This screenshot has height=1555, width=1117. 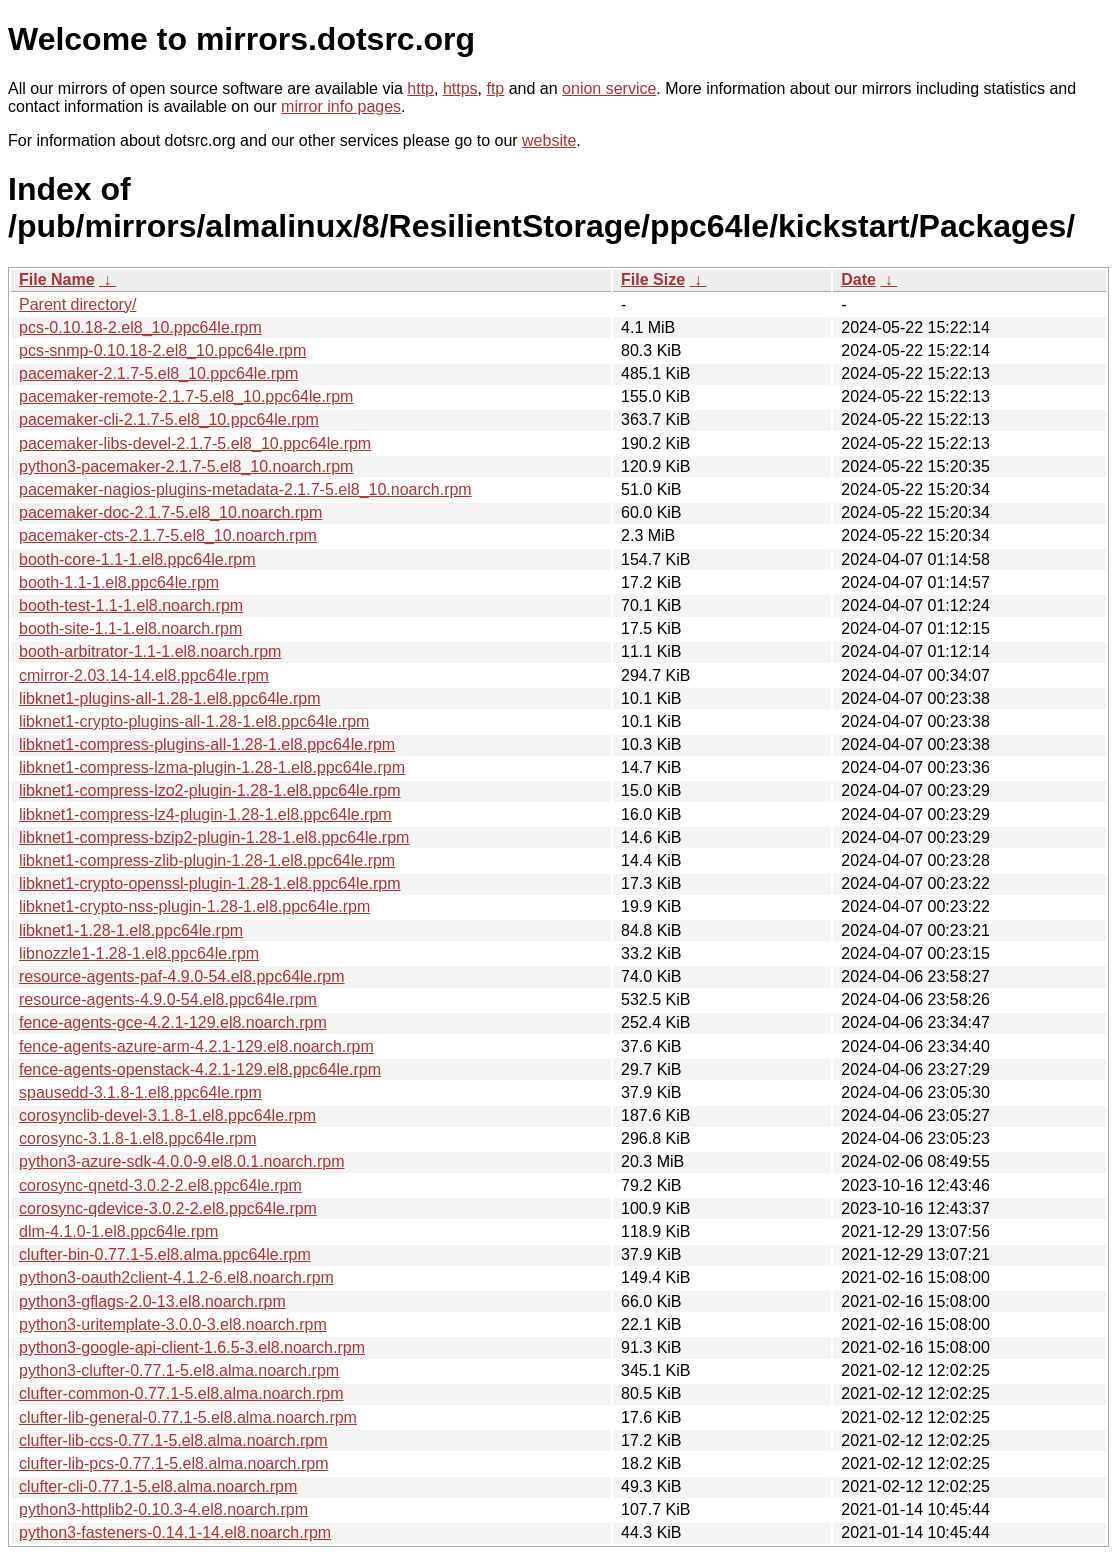 What do you see at coordinates (210, 883) in the screenshot?
I see `libknet1-crypto-openssl-plugin-1.28-1.el8.ppc64le.rpm` at bounding box center [210, 883].